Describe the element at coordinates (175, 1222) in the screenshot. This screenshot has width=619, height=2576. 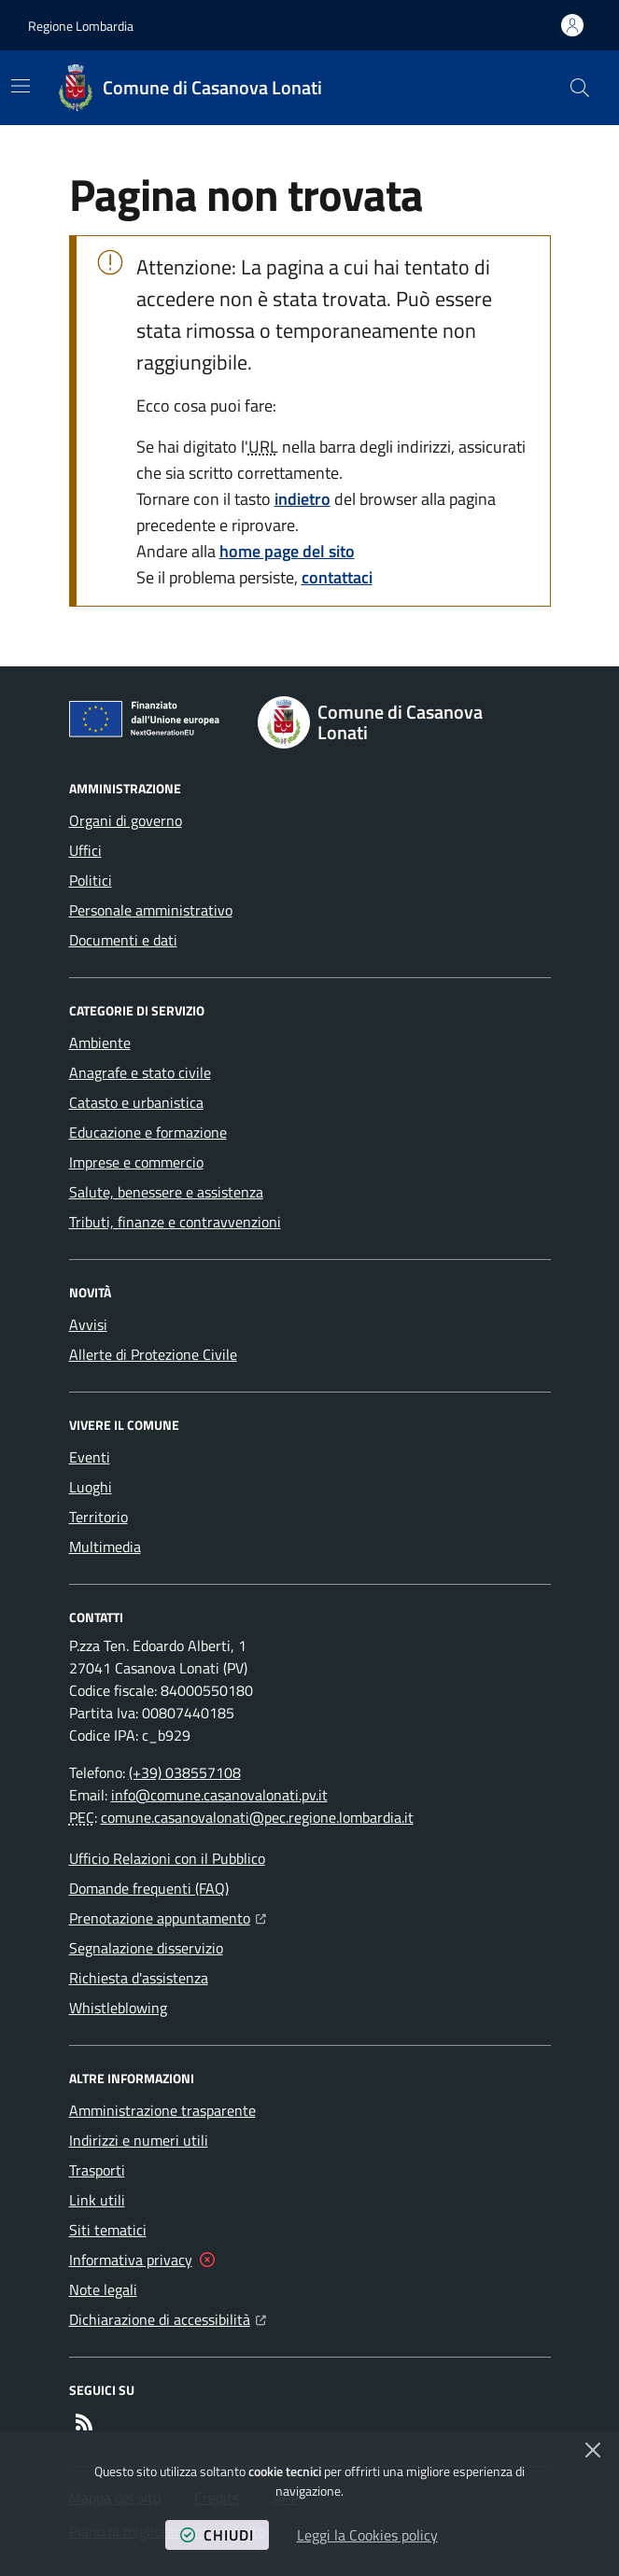
I see `Tributi, finanze e contravvenzioni` at that location.